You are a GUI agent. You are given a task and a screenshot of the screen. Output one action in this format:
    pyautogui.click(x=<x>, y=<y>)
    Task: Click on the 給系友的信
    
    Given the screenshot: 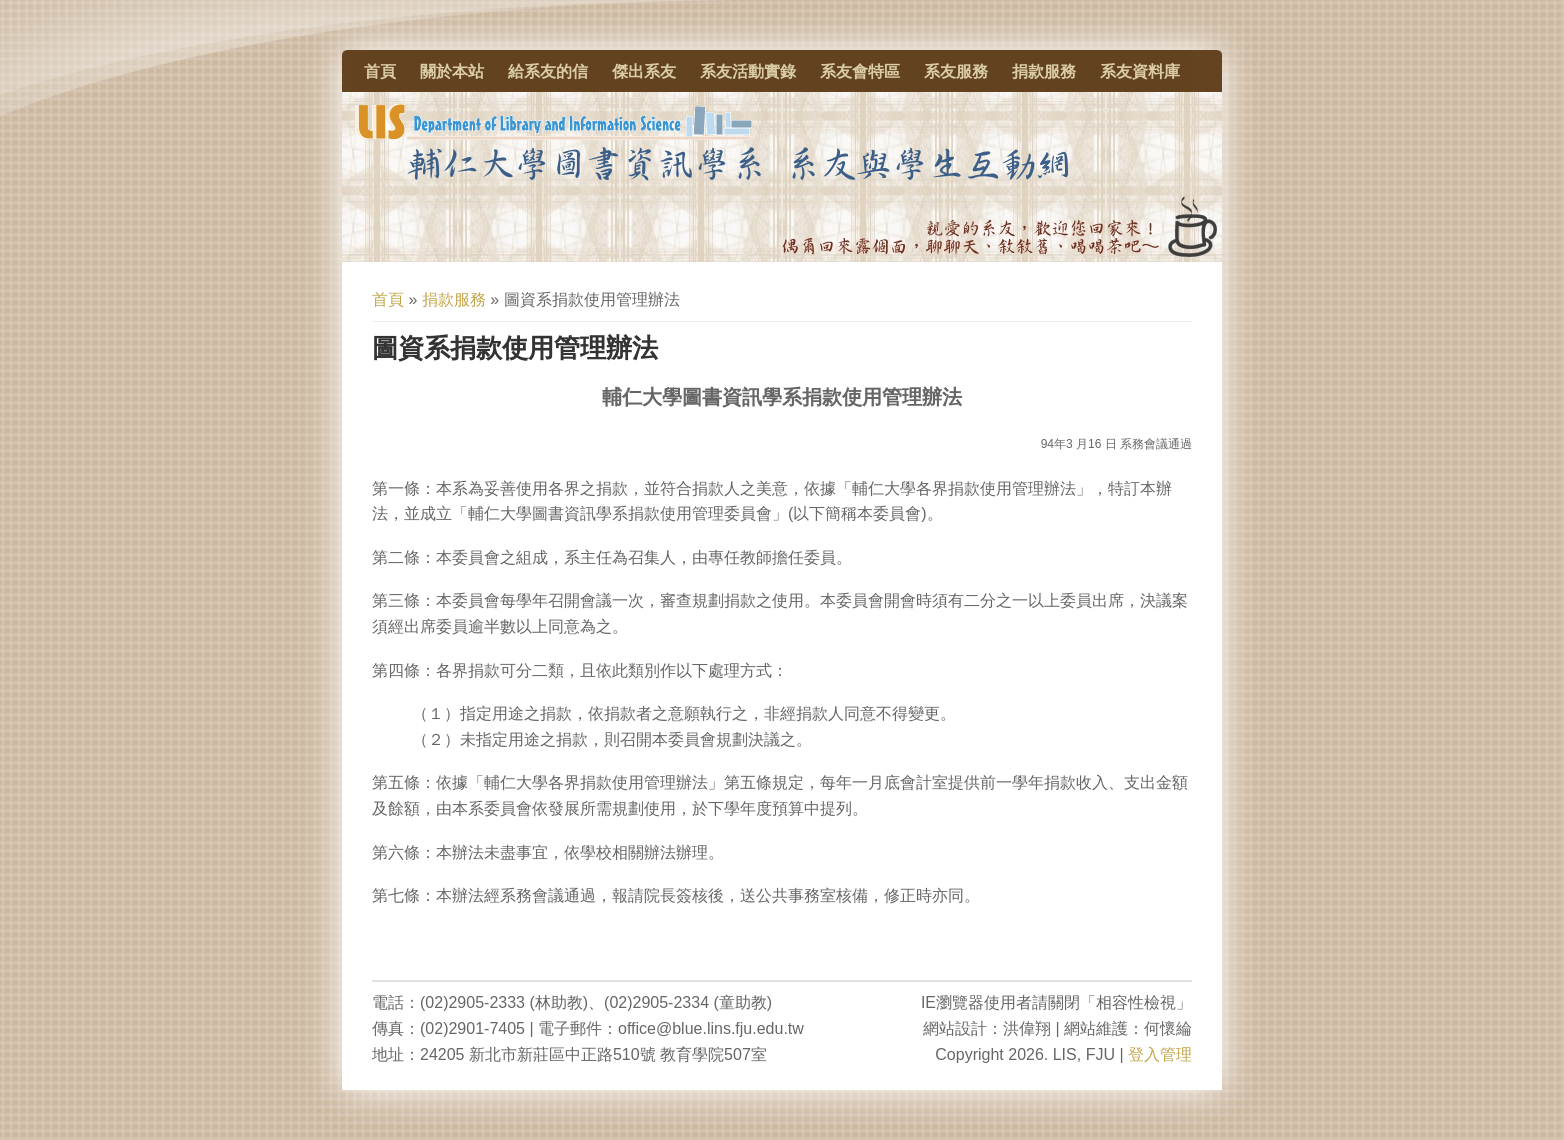 What is the action you would take?
    pyautogui.click(x=548, y=71)
    